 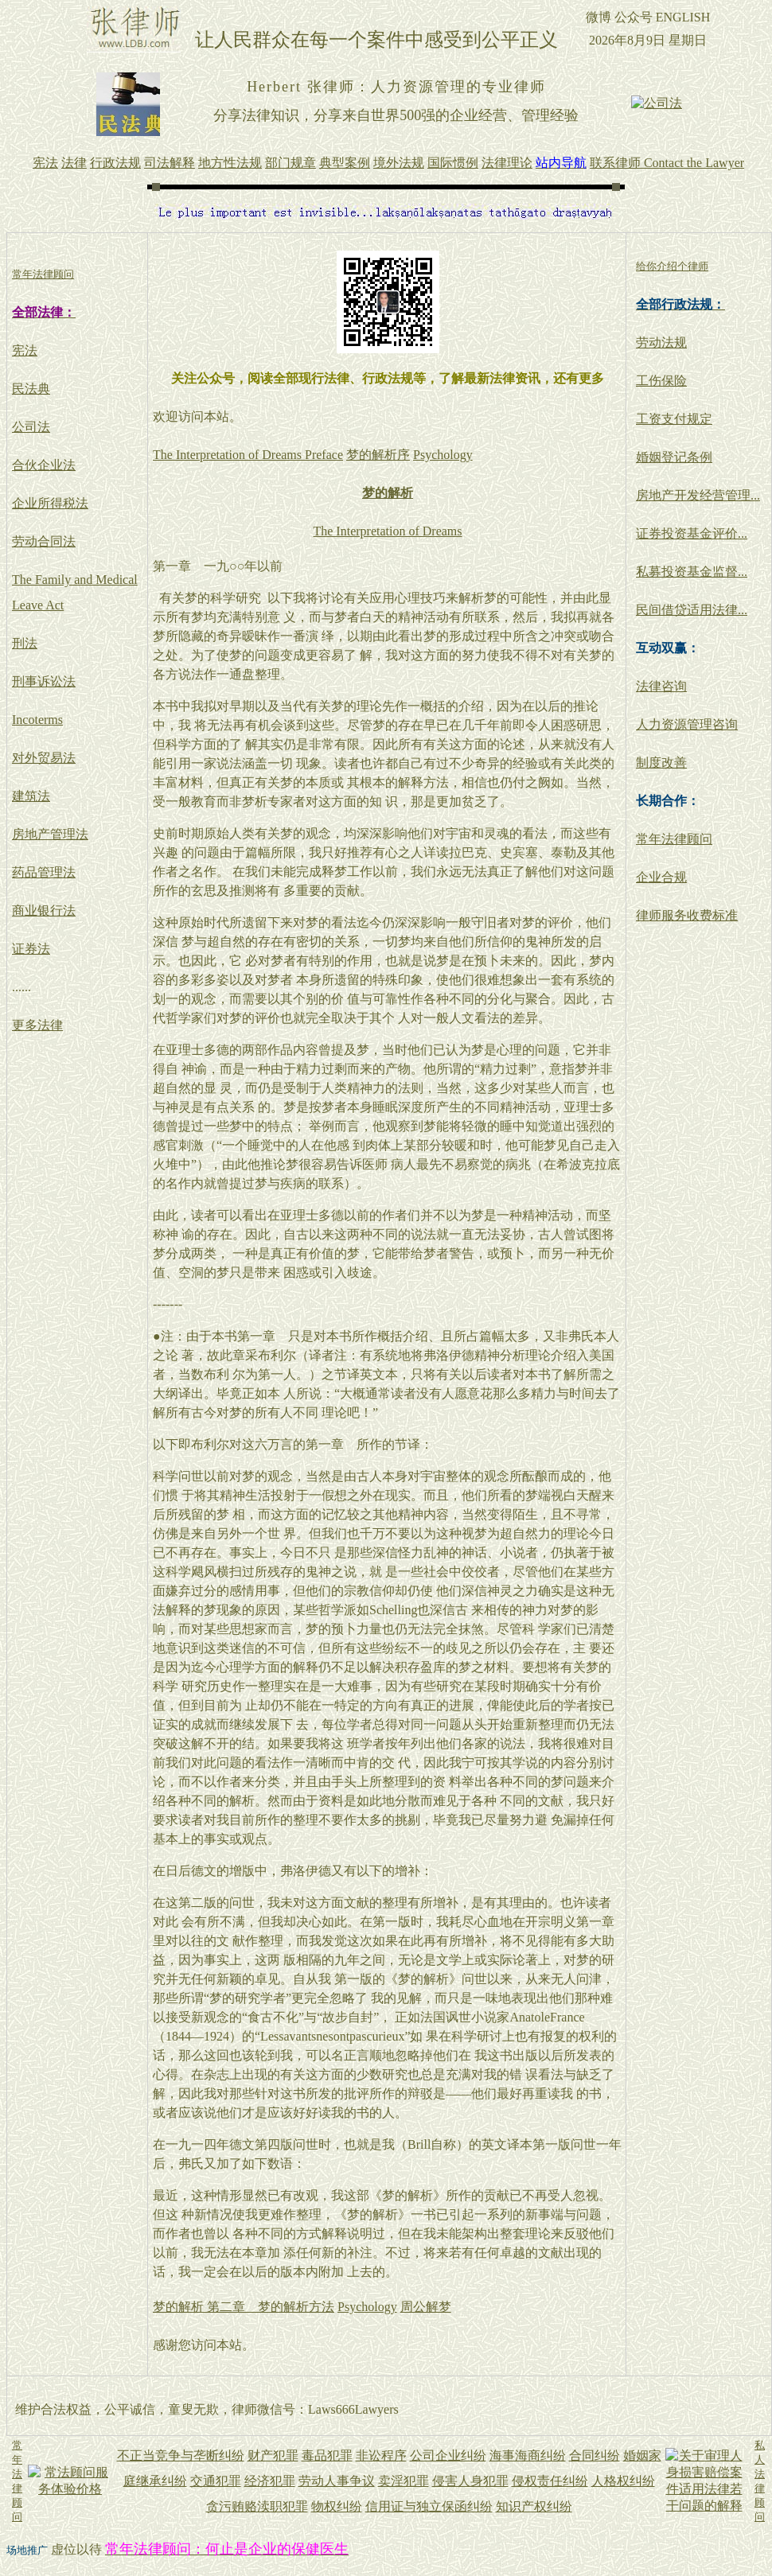 I want to click on 民法典, so click(x=31, y=388).